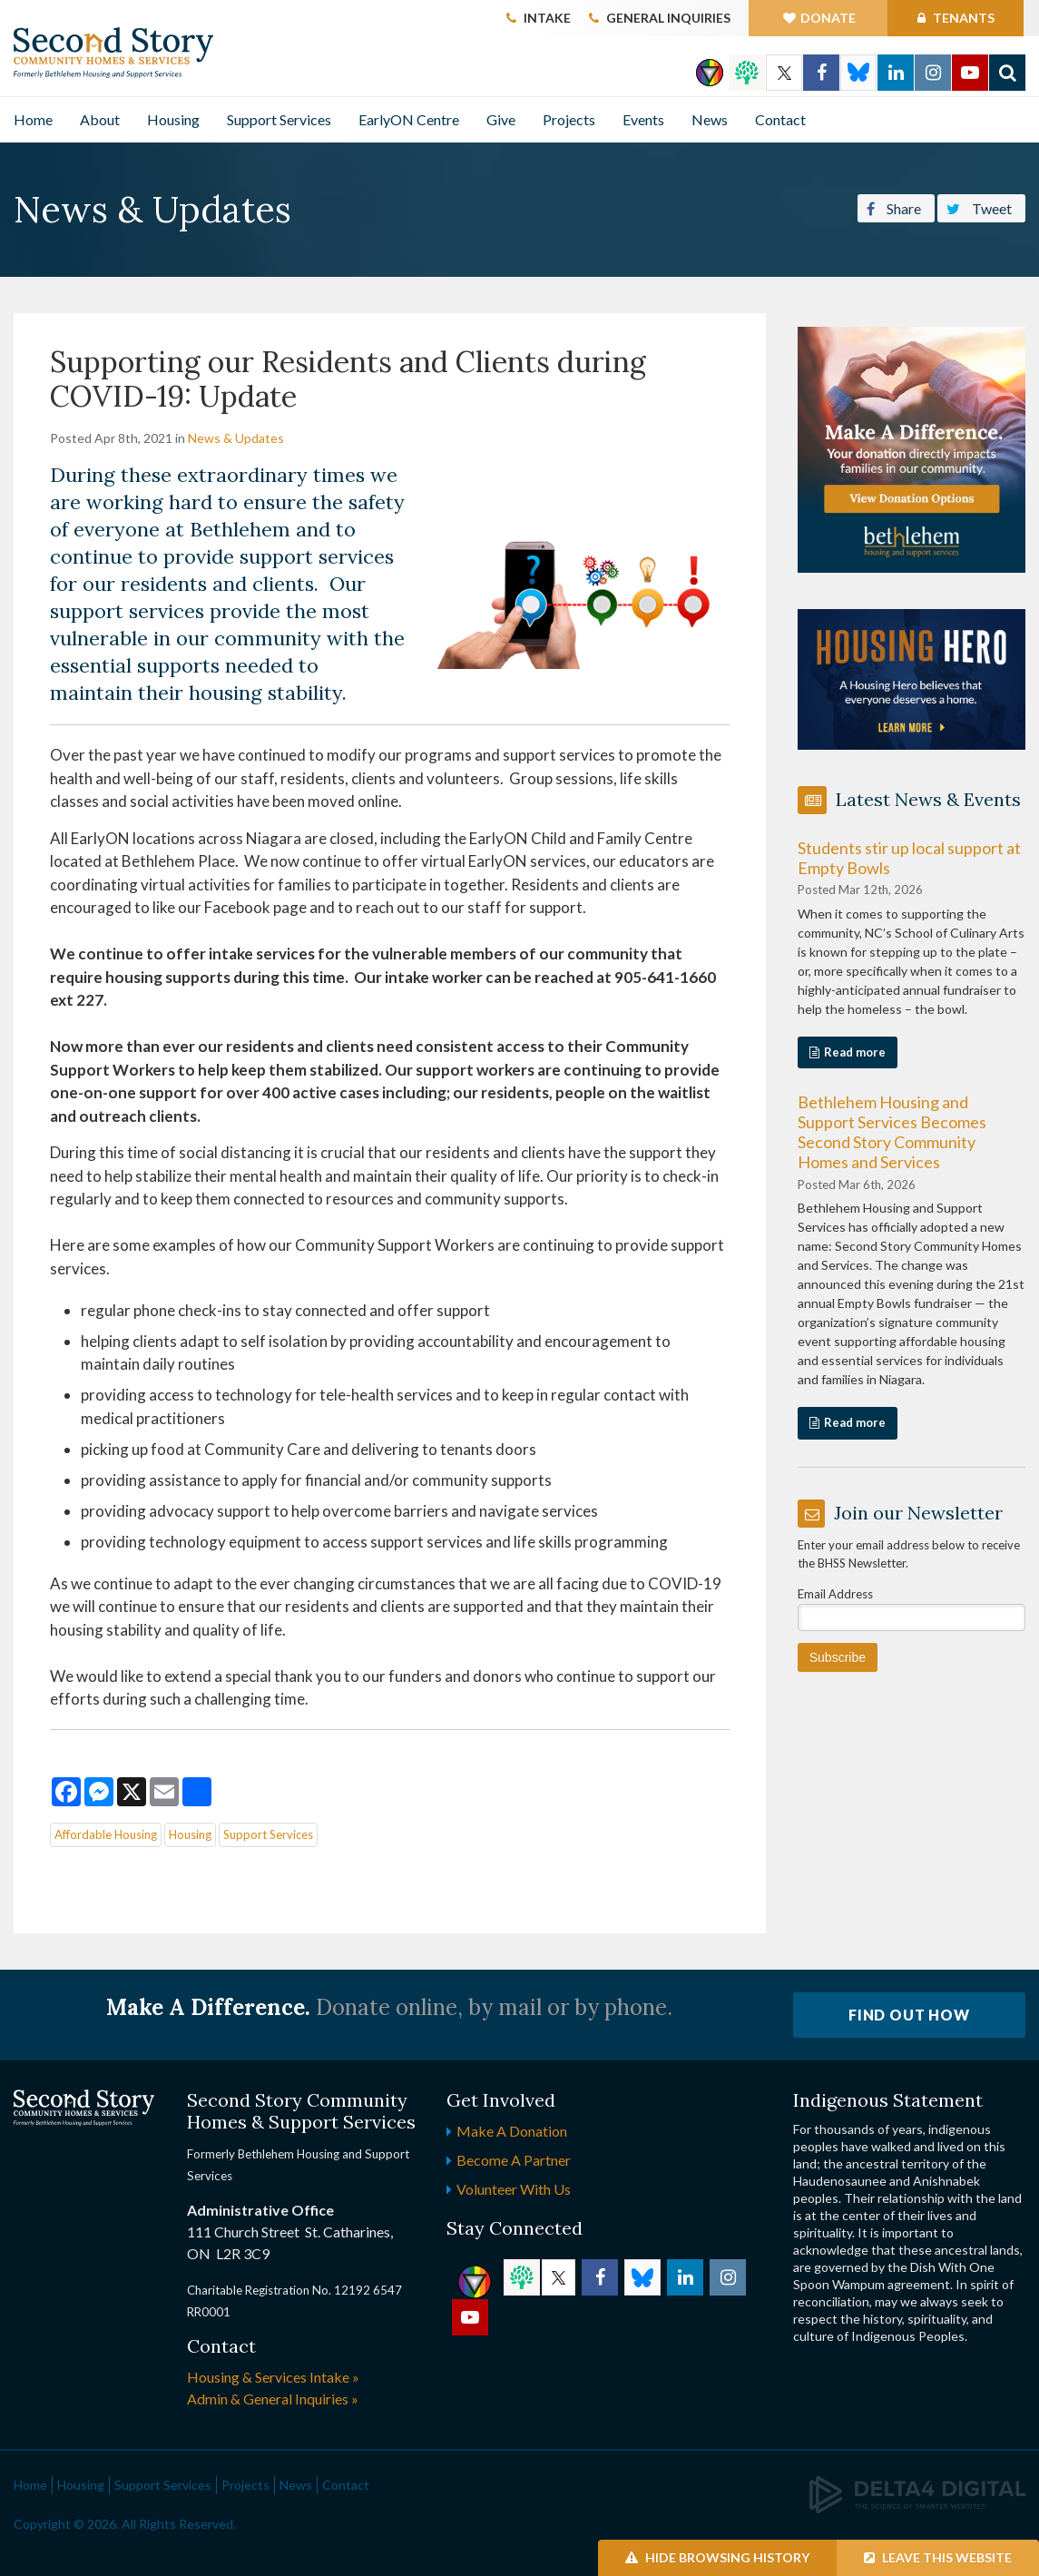 The width and height of the screenshot is (1039, 2576). I want to click on Give, so click(500, 119).